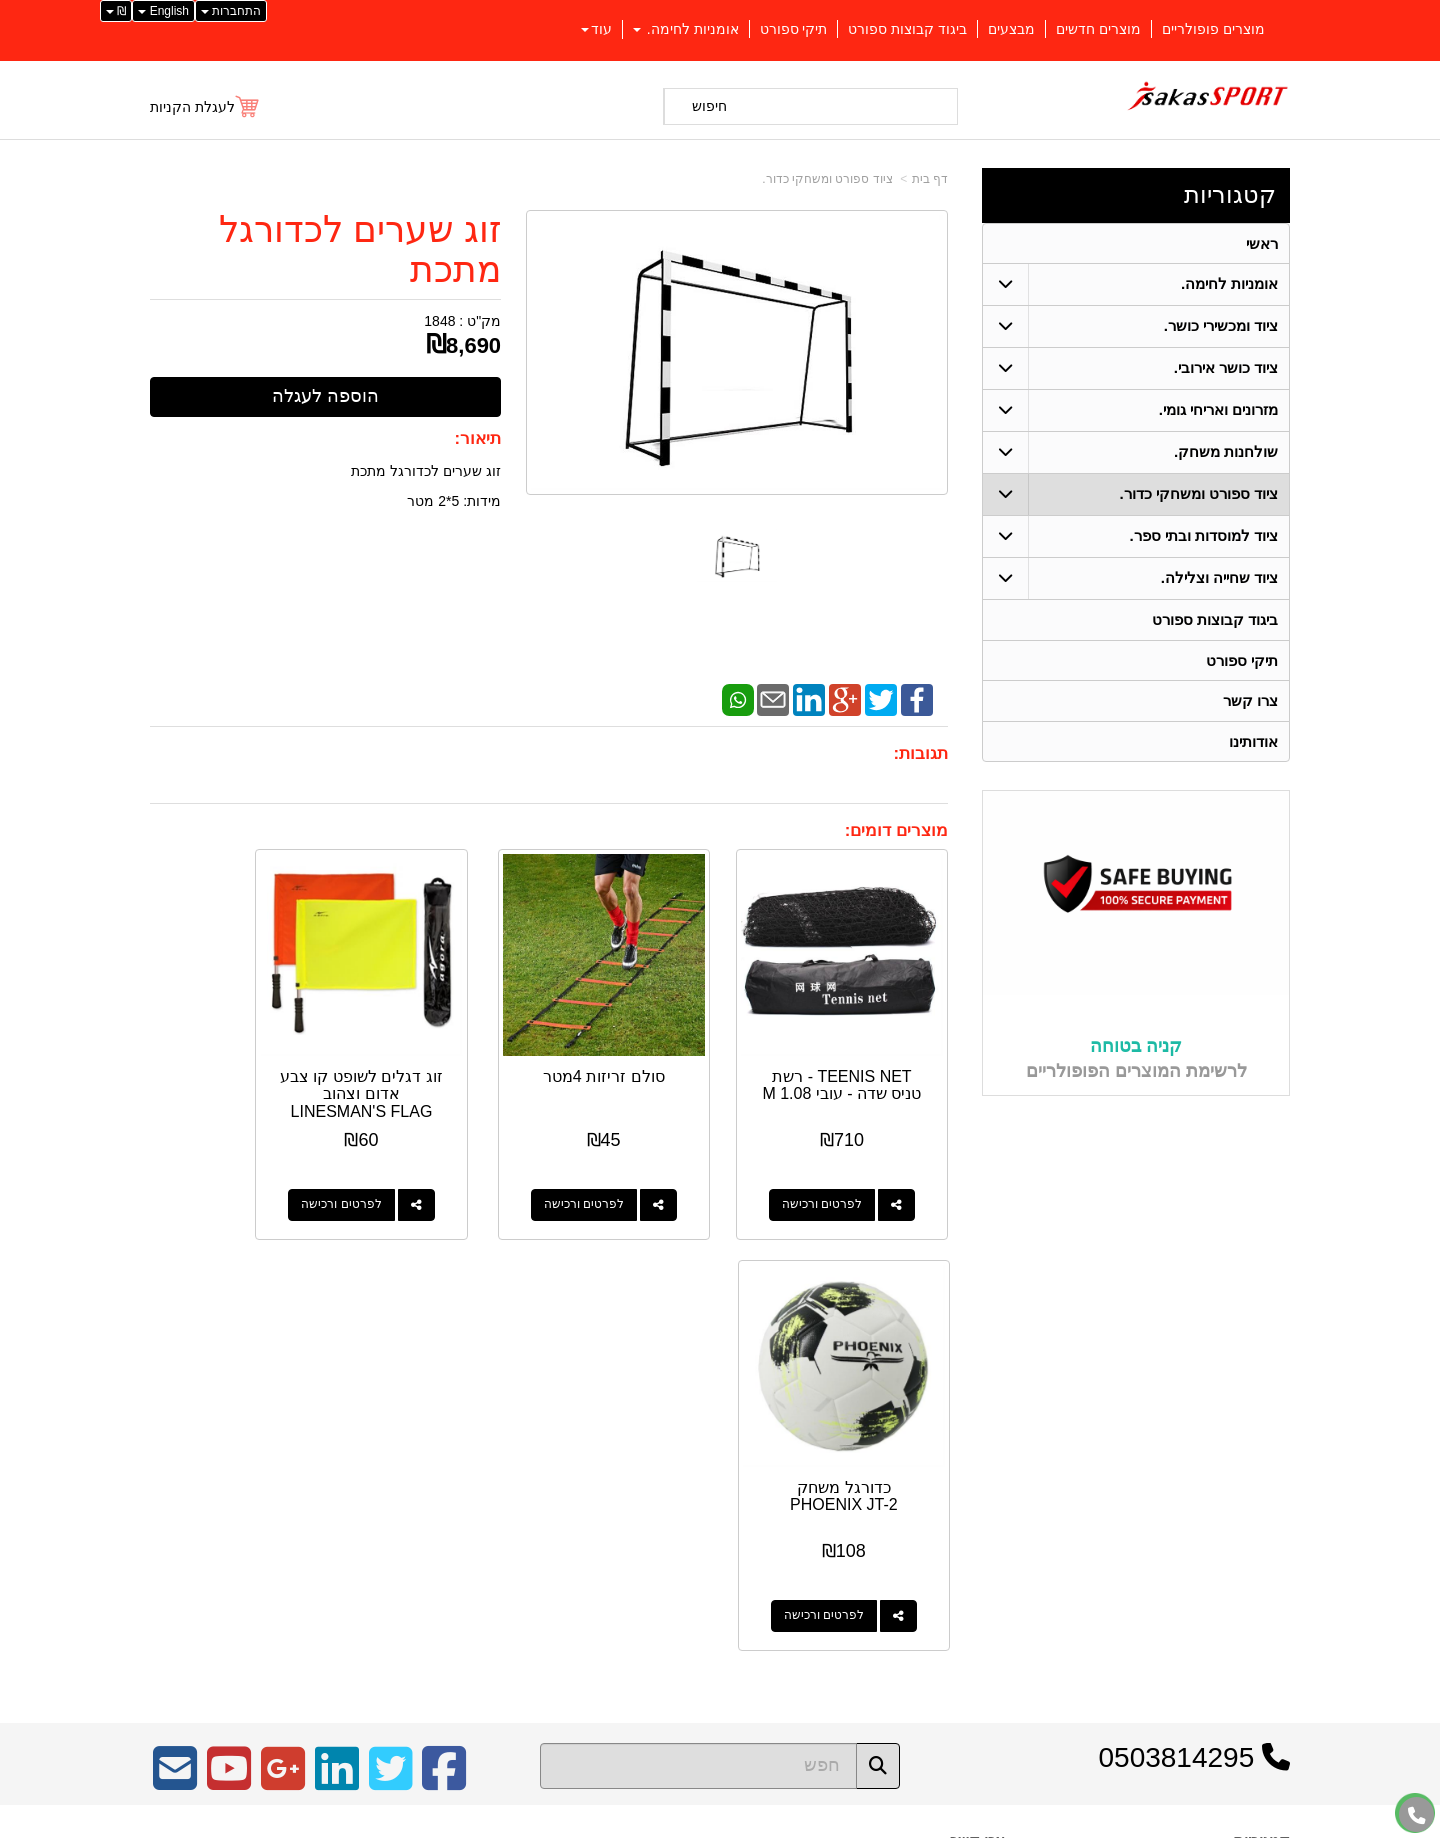 Image resolution: width=1440 pixels, height=1838 pixels. Describe the element at coordinates (478, 438) in the screenshot. I see `תיאור:` at that location.